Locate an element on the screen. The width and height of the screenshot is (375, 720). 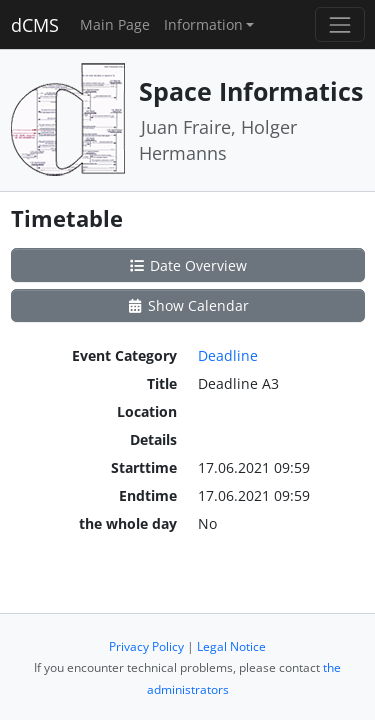
Privacy Policy is located at coordinates (146, 646).